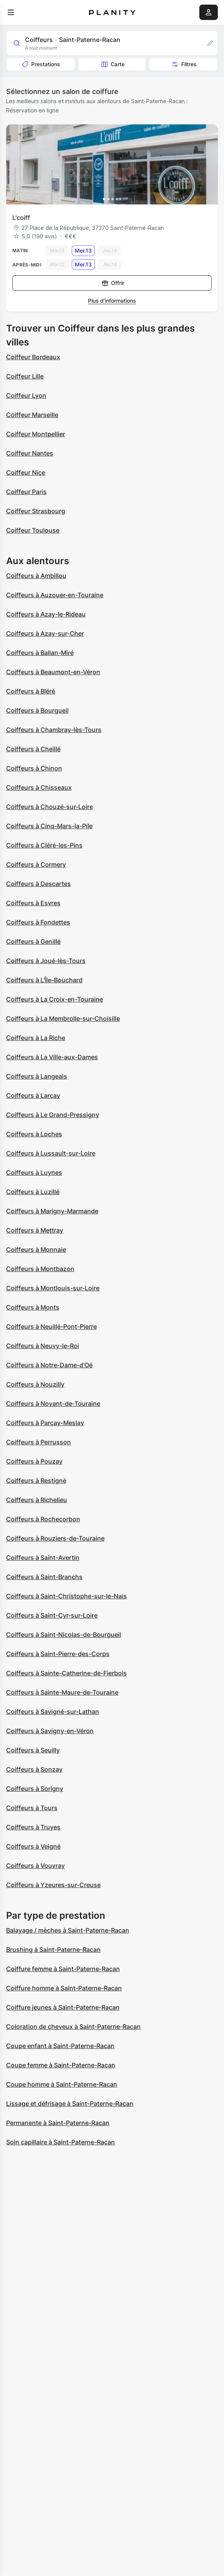 This screenshot has width=224, height=2576. Describe the element at coordinates (66, 1673) in the screenshot. I see `Coiffeurs à Sainte-Catherine-de-Fierbois` at that location.